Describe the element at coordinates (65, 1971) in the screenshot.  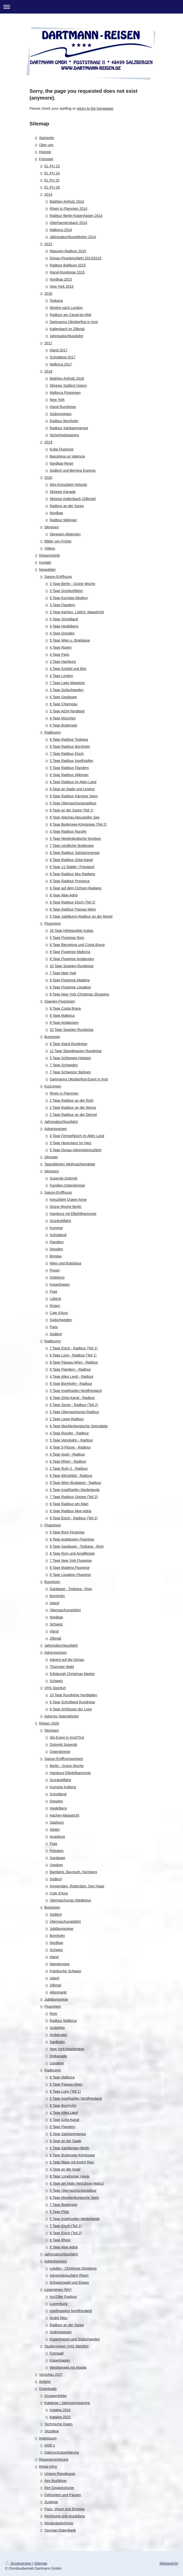
I see `Fränkische Schweiz` at that location.